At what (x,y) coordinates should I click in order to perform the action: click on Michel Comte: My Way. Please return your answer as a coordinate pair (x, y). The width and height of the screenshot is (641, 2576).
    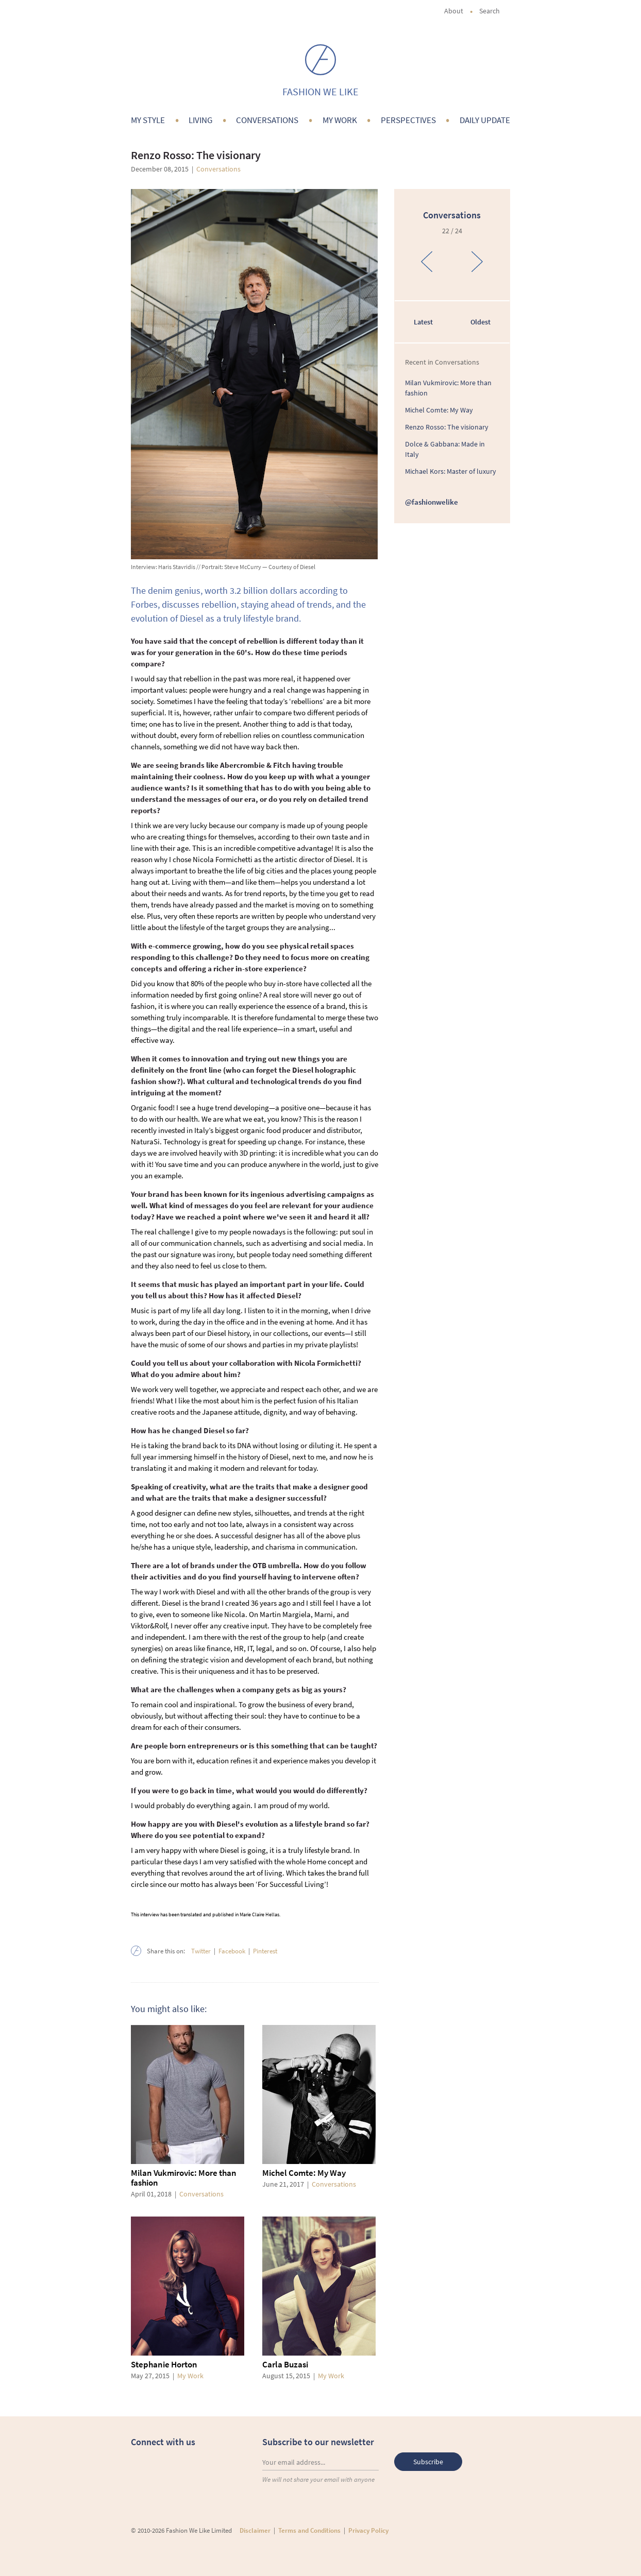
    Looking at the image, I should click on (304, 2172).